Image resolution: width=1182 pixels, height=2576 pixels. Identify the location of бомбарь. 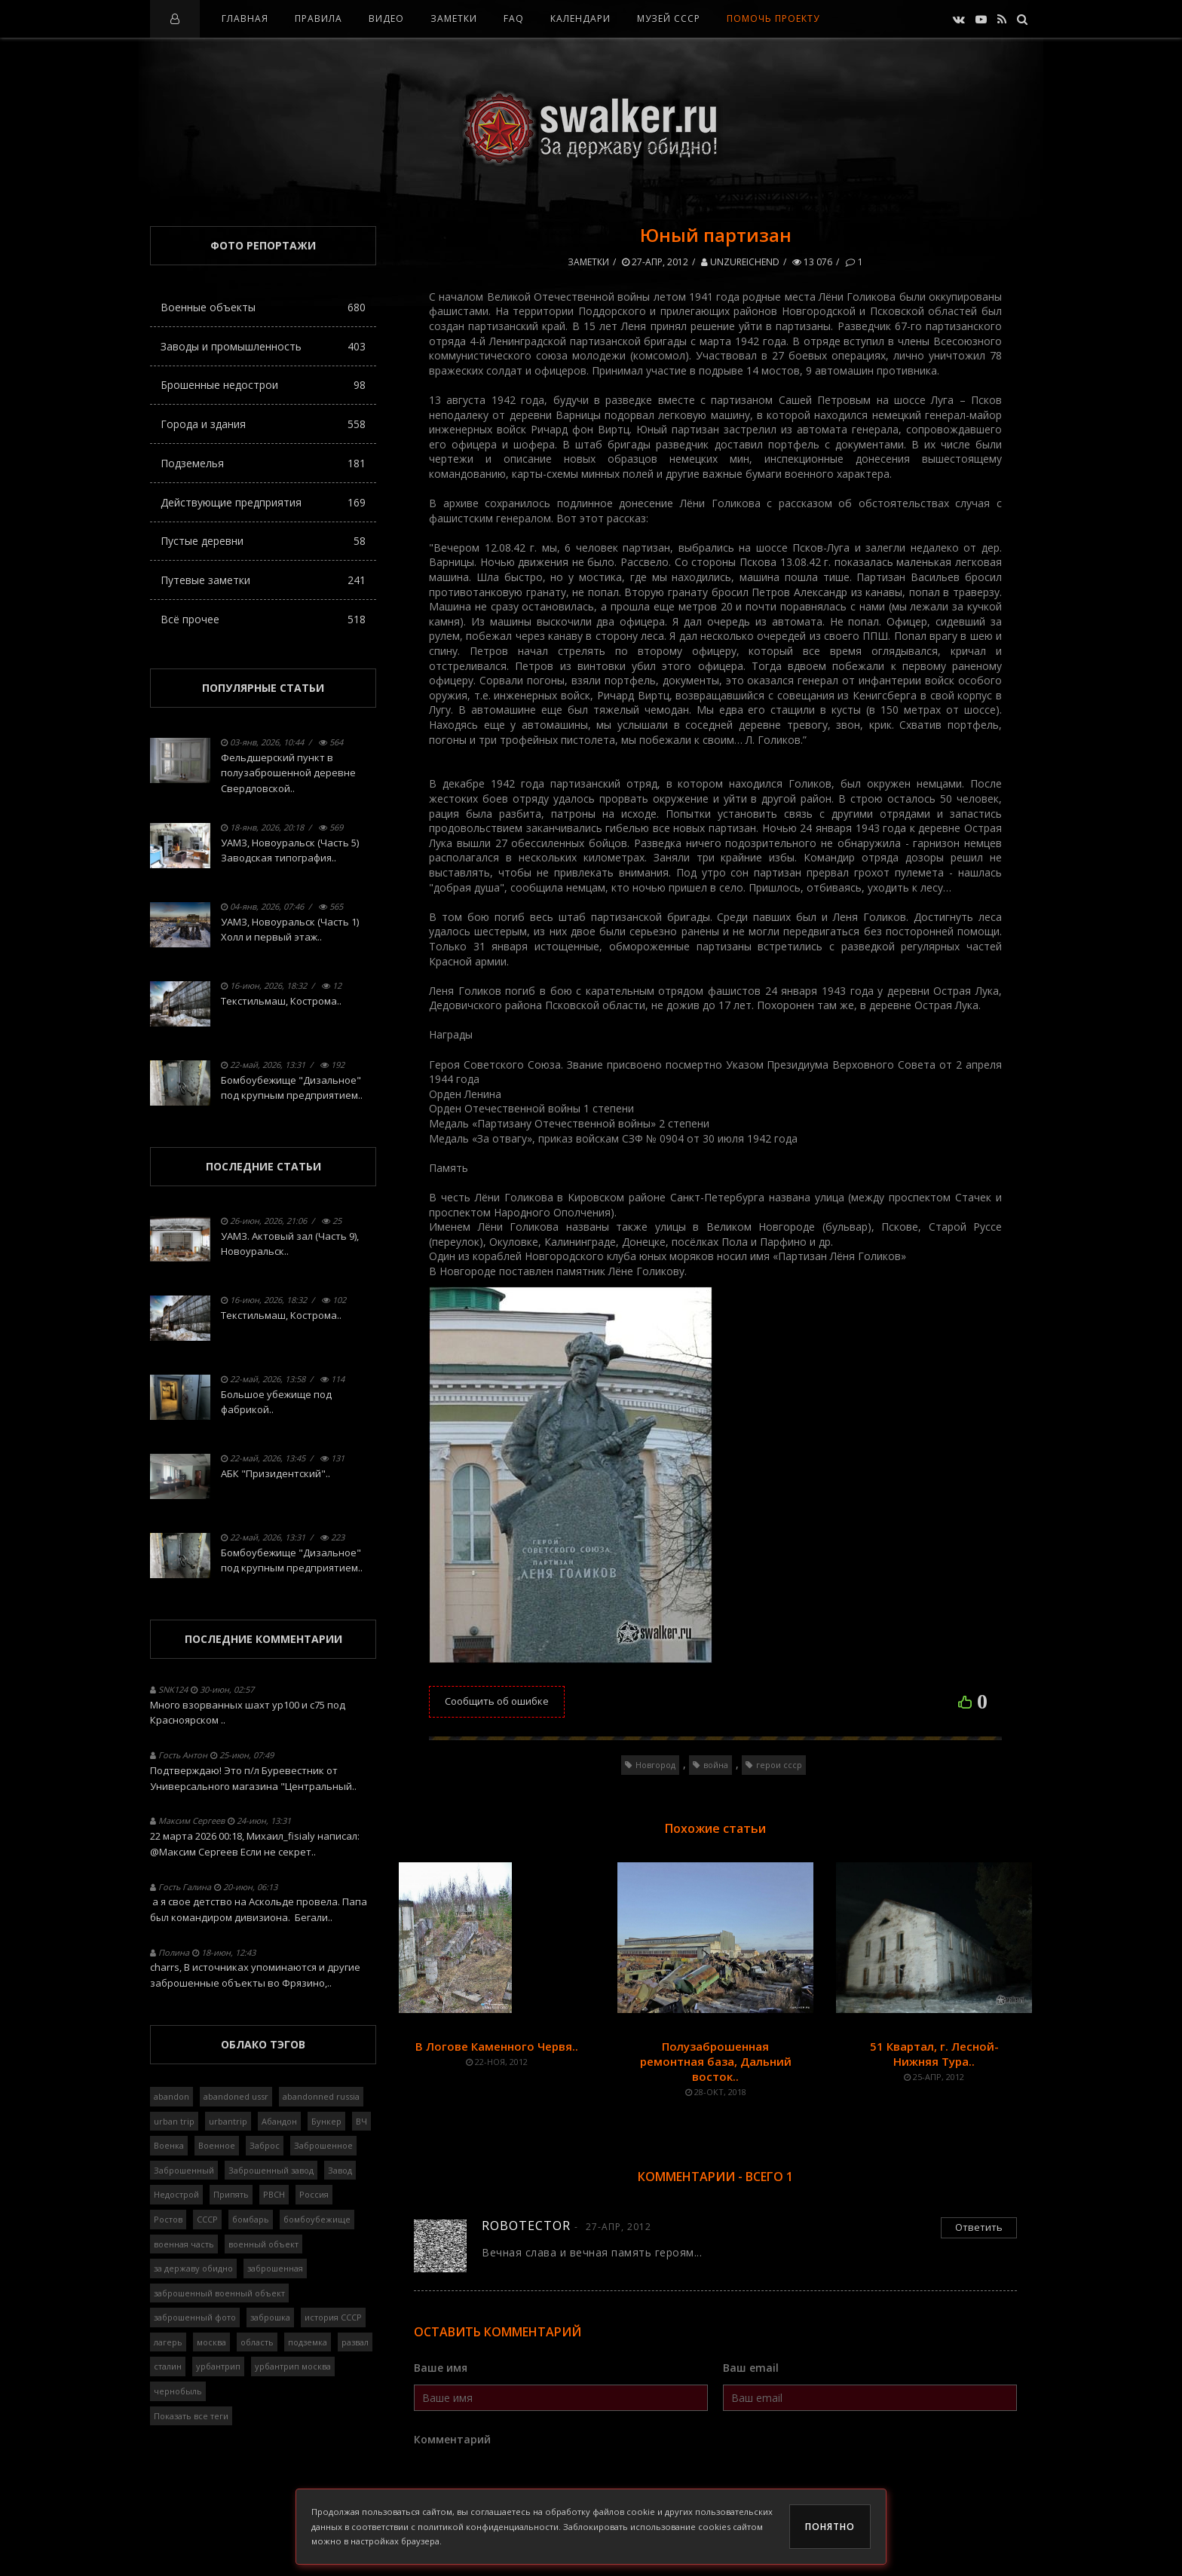
(250, 2219).